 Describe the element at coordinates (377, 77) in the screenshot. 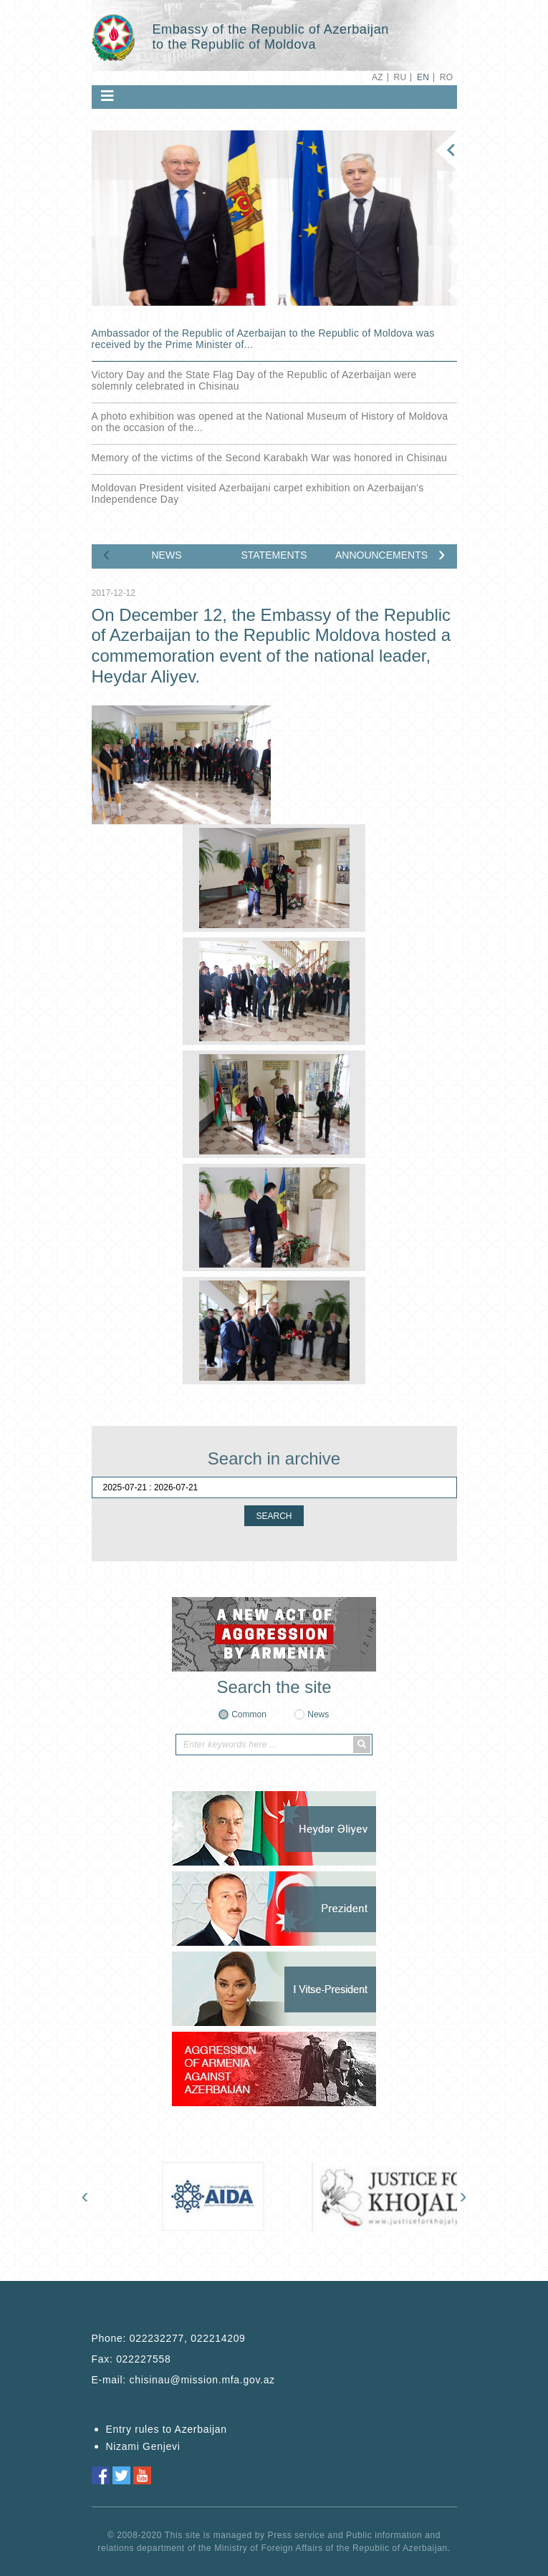

I see `AZ` at that location.